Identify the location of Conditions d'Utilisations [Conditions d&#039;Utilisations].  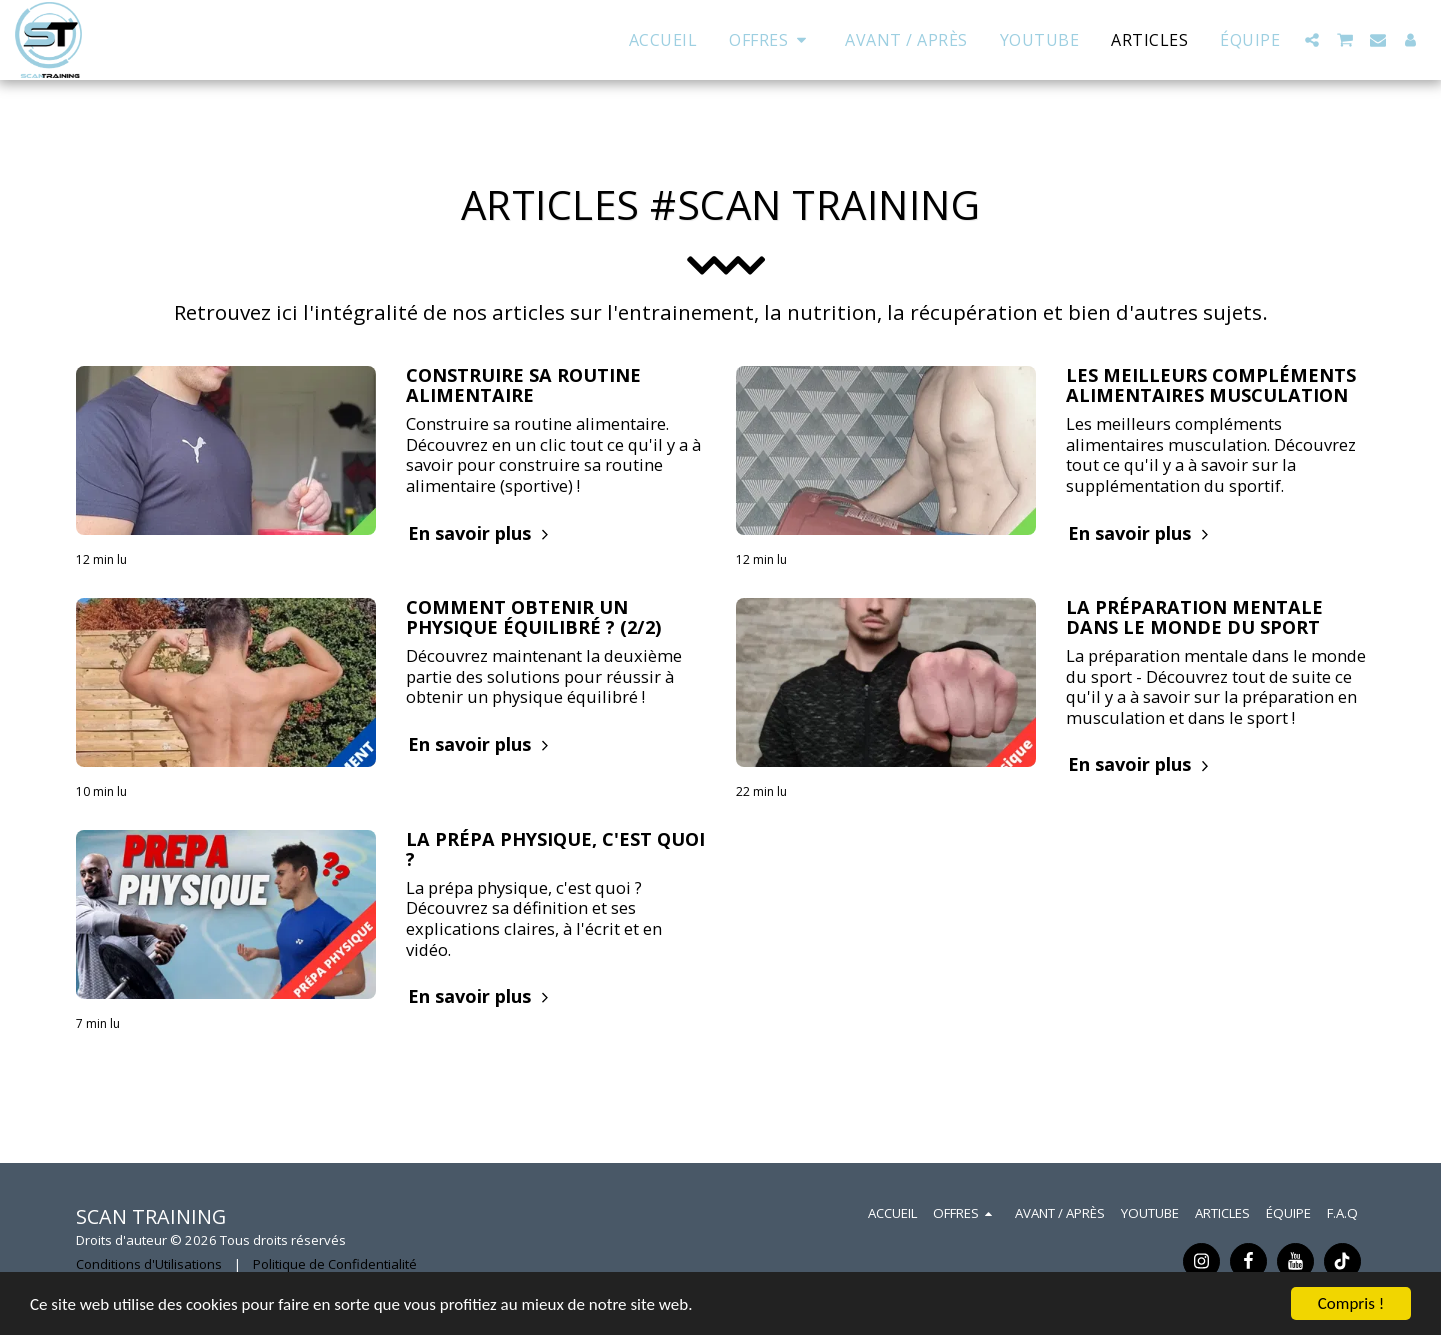
(149, 1264).